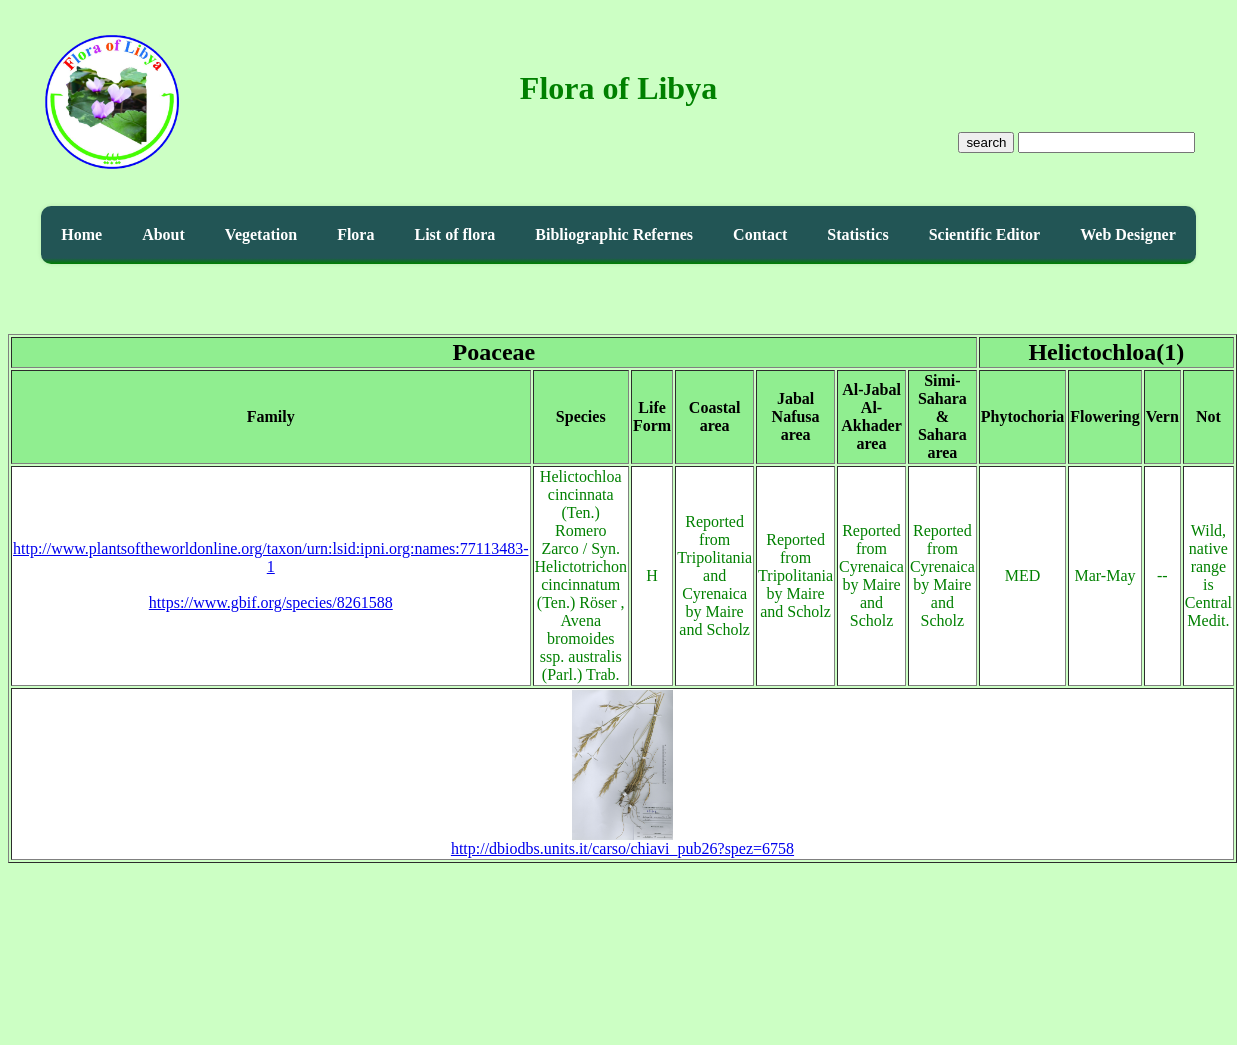 This screenshot has width=1237, height=1045. What do you see at coordinates (271, 602) in the screenshot?
I see `https://www.gbif.org/species/8261588` at bounding box center [271, 602].